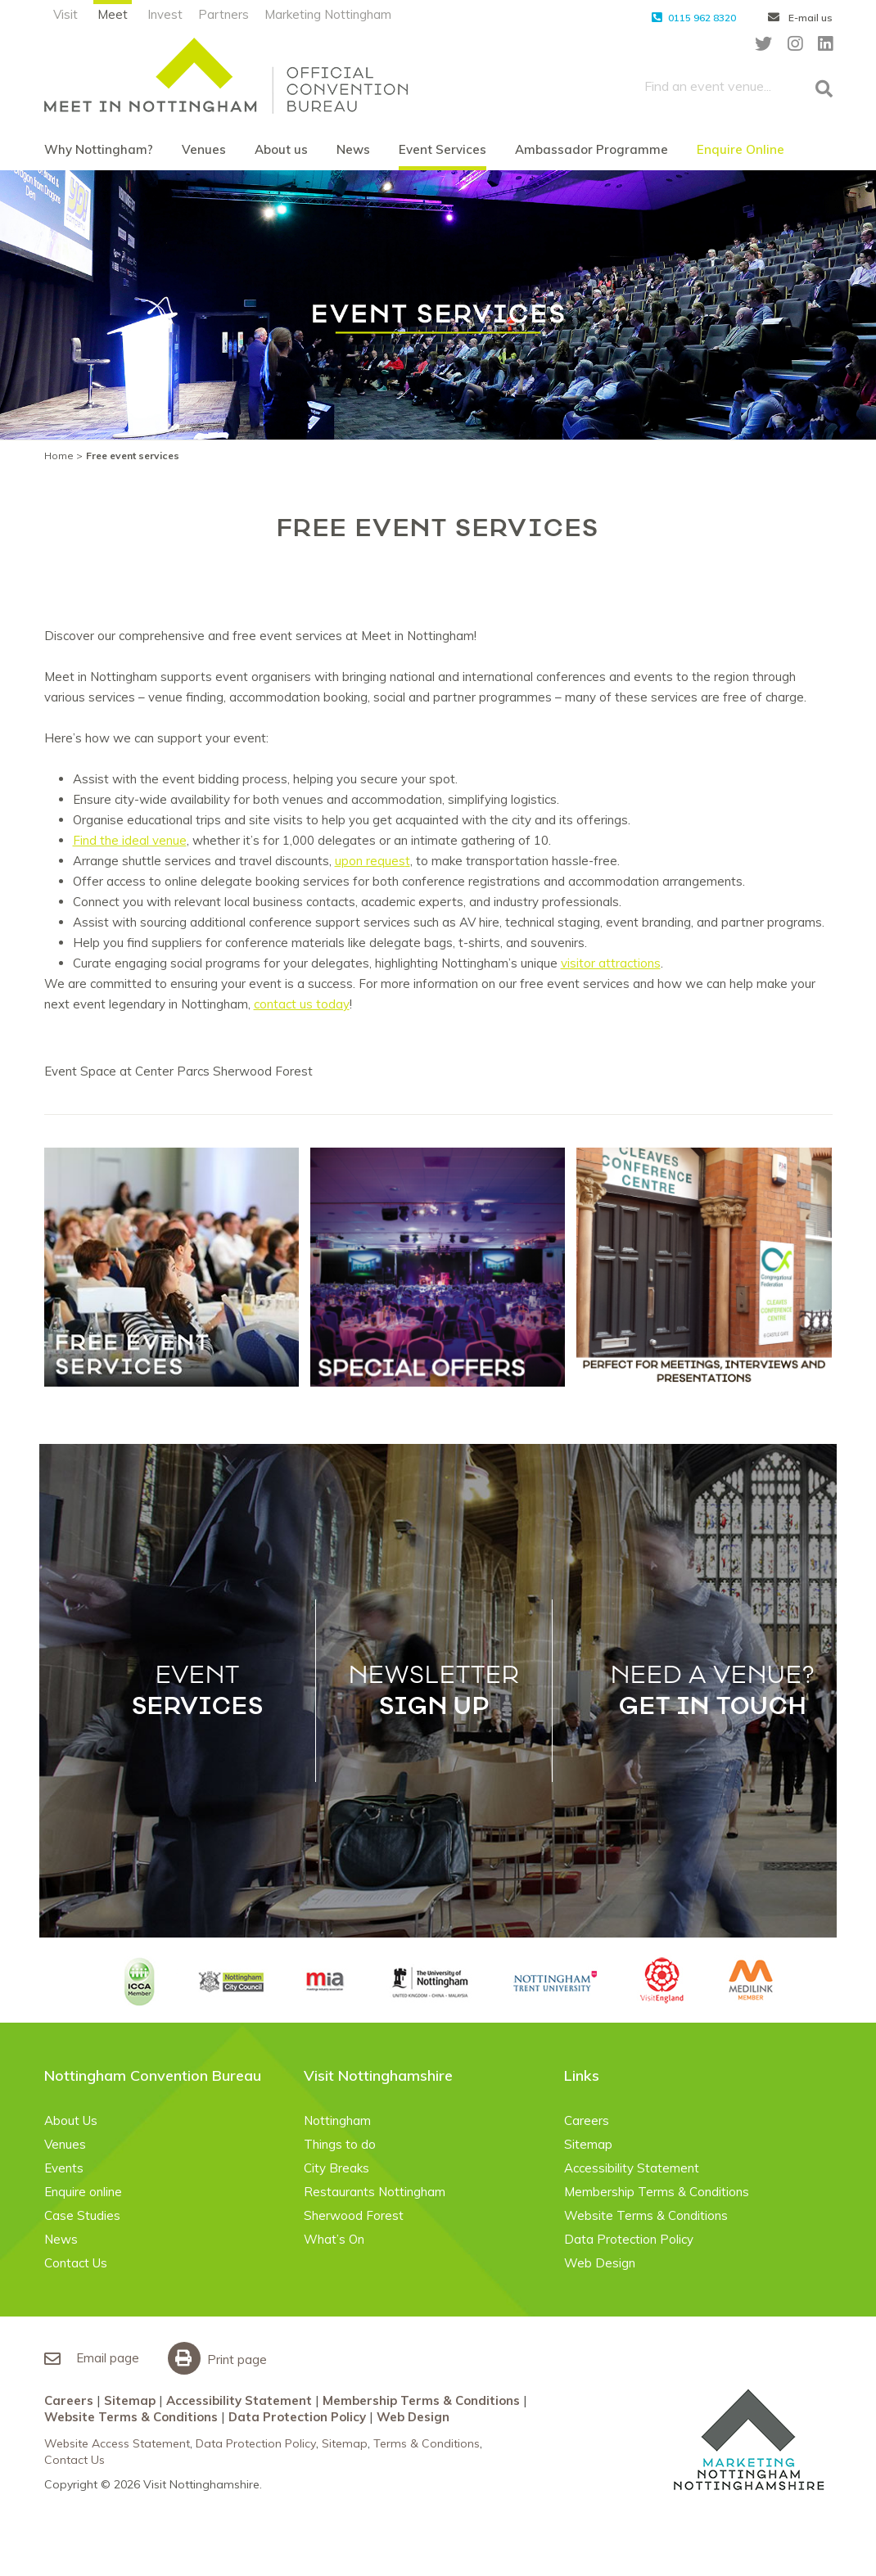 The width and height of the screenshot is (876, 2576). Describe the element at coordinates (165, 14) in the screenshot. I see `Invest` at that location.